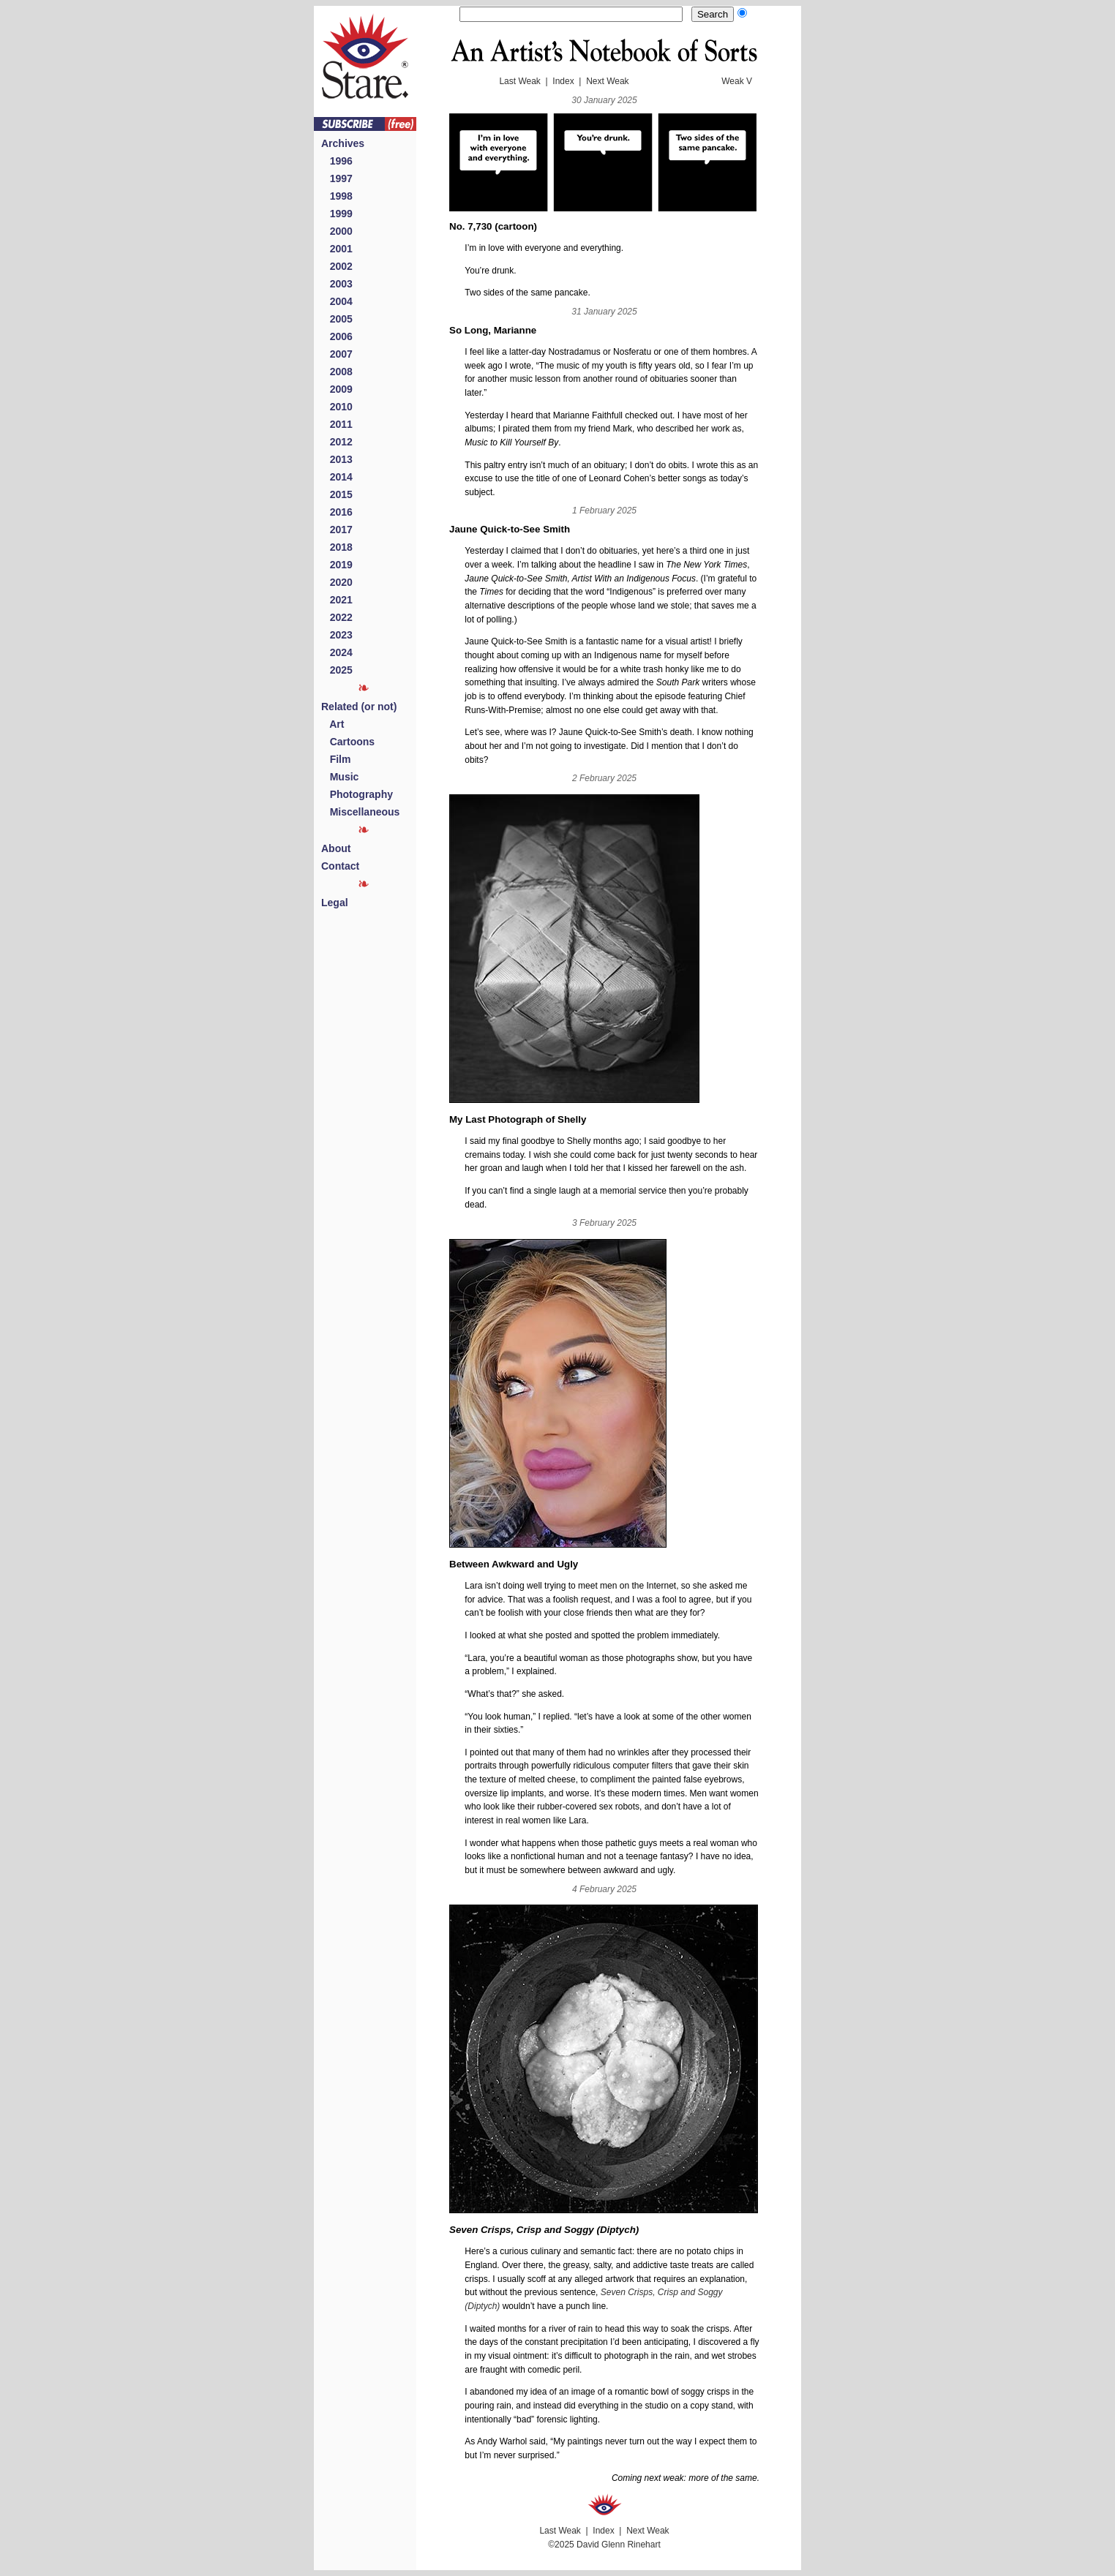  Describe the element at coordinates (337, 336) in the screenshot. I see `2006` at that location.